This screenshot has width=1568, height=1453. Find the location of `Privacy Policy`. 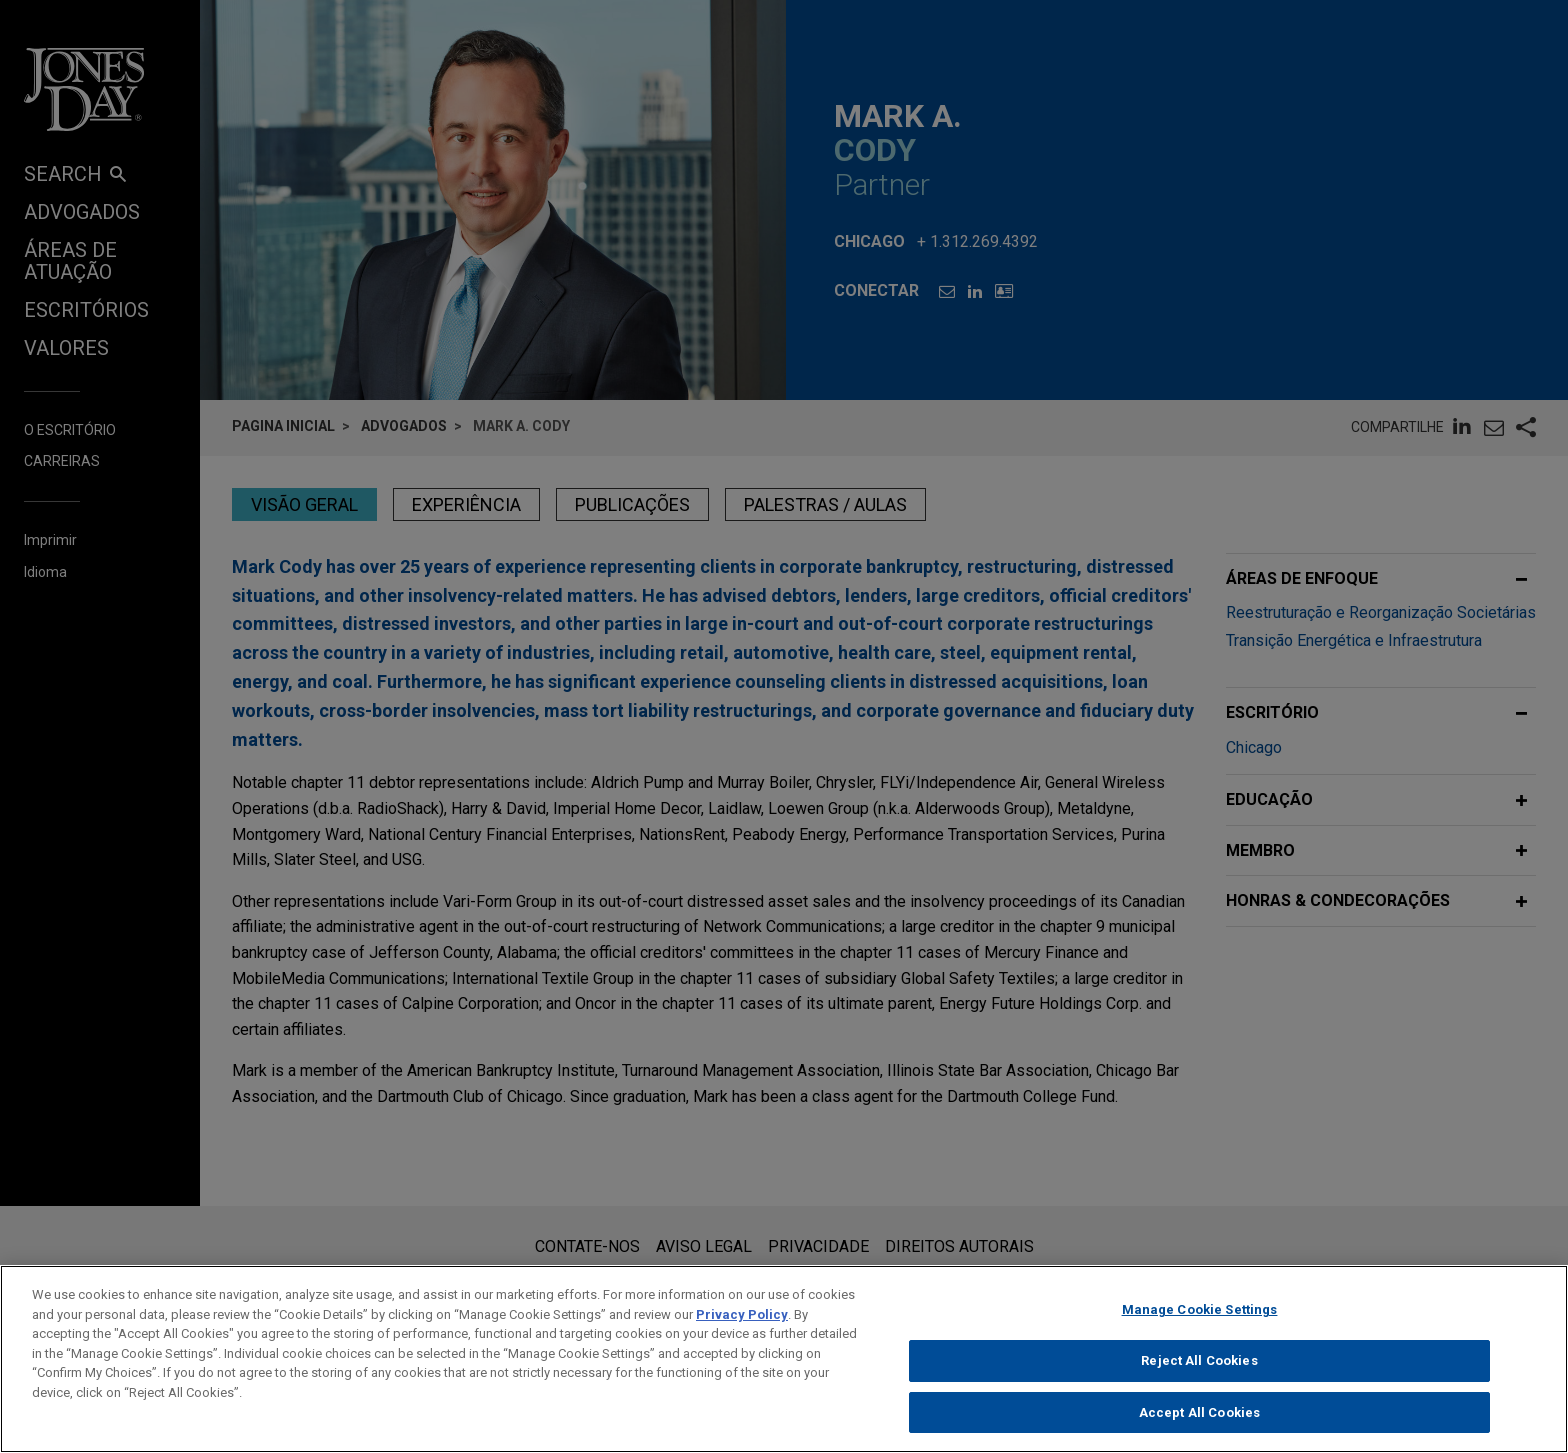

Privacy Policy is located at coordinates (742, 1328).